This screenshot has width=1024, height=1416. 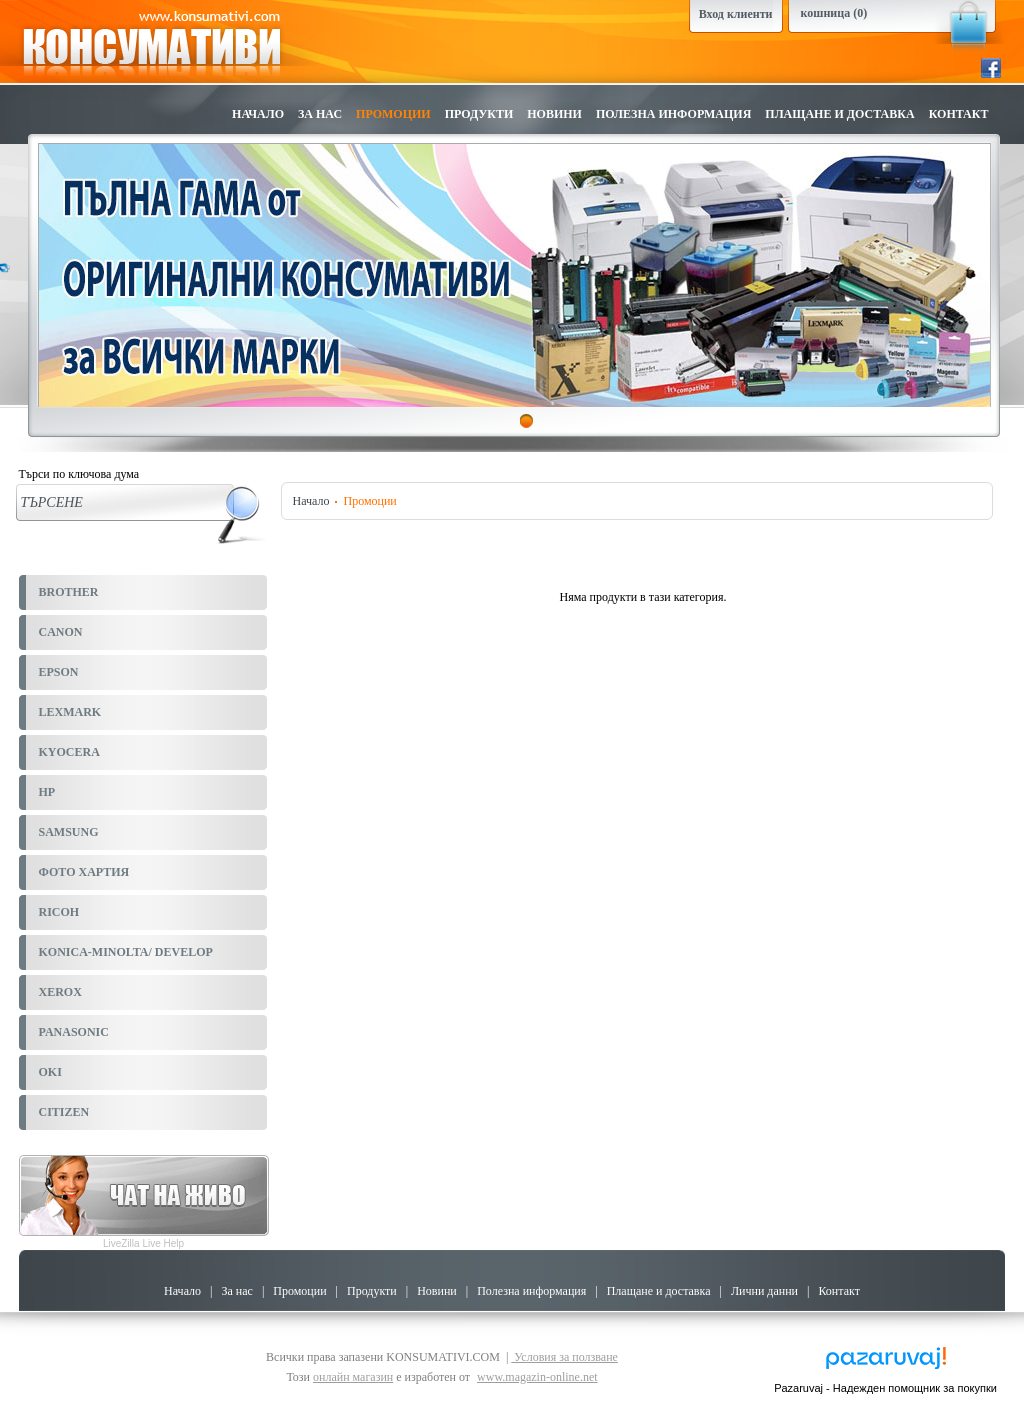 I want to click on Промоции, so click(x=393, y=114).